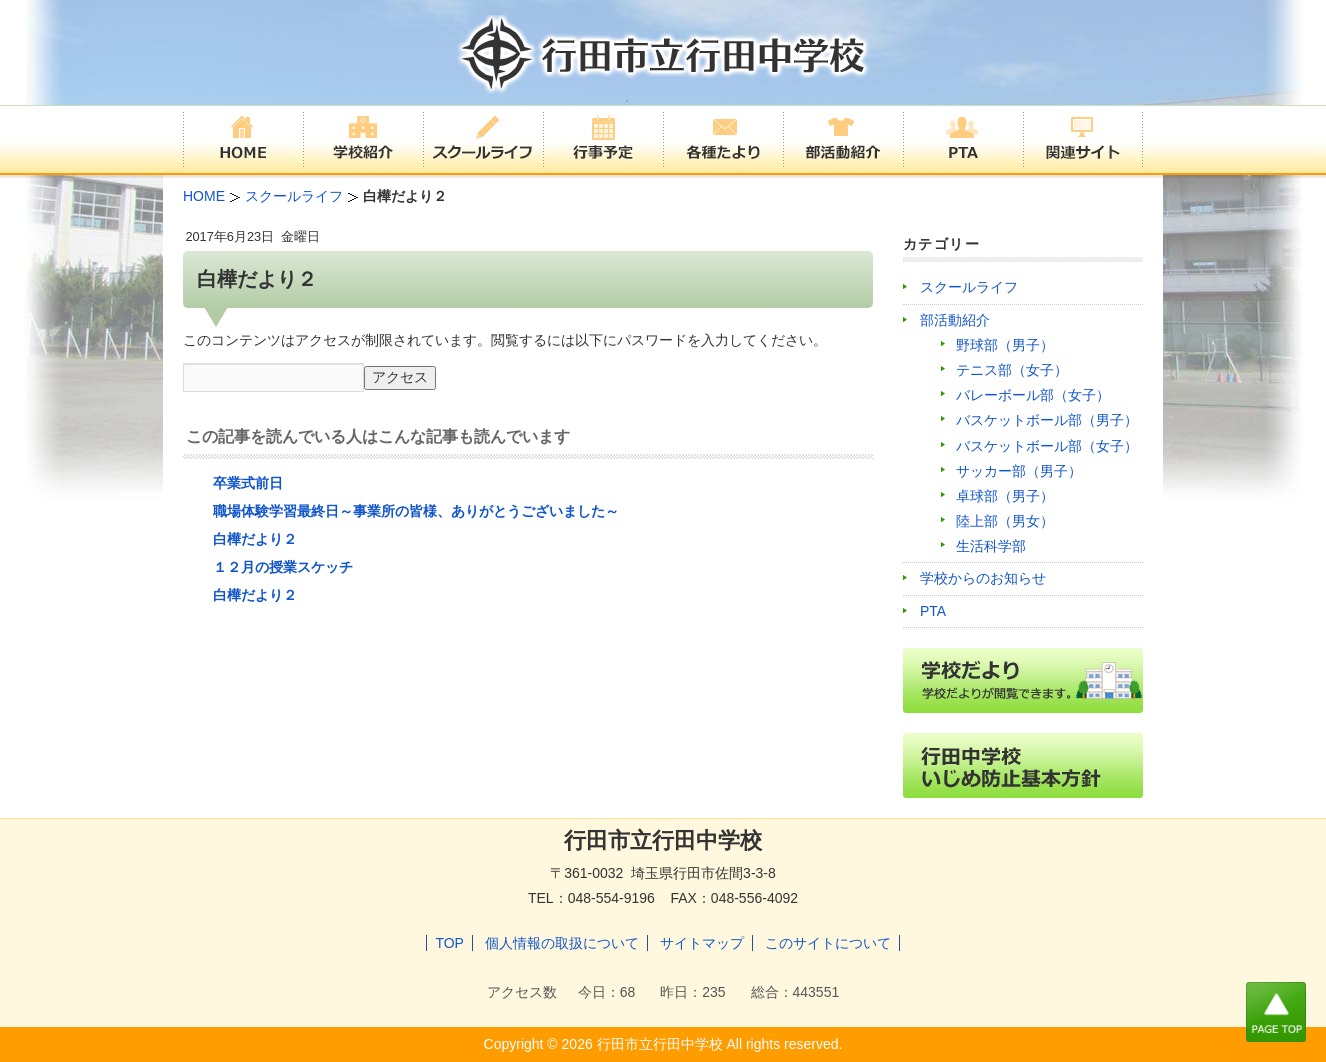 Image resolution: width=1326 pixels, height=1062 pixels. What do you see at coordinates (702, 943) in the screenshot?
I see `サイトマップ` at bounding box center [702, 943].